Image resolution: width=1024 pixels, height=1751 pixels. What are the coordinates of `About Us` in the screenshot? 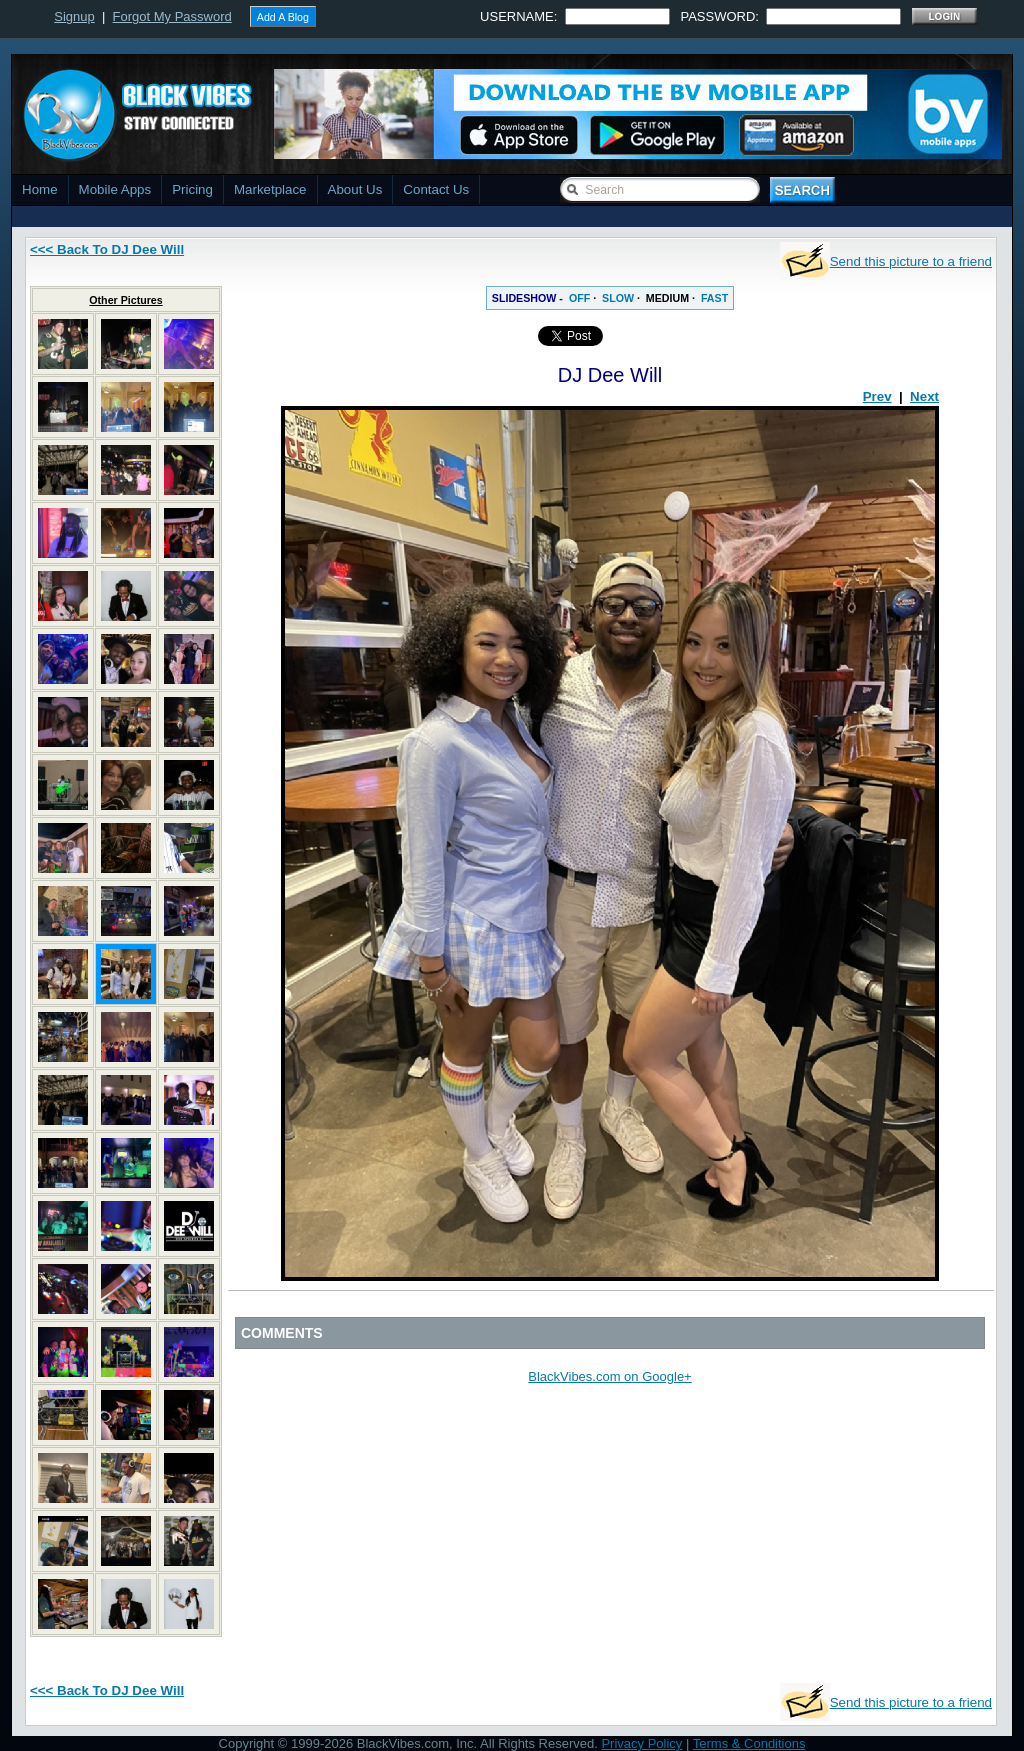 It's located at (355, 189).